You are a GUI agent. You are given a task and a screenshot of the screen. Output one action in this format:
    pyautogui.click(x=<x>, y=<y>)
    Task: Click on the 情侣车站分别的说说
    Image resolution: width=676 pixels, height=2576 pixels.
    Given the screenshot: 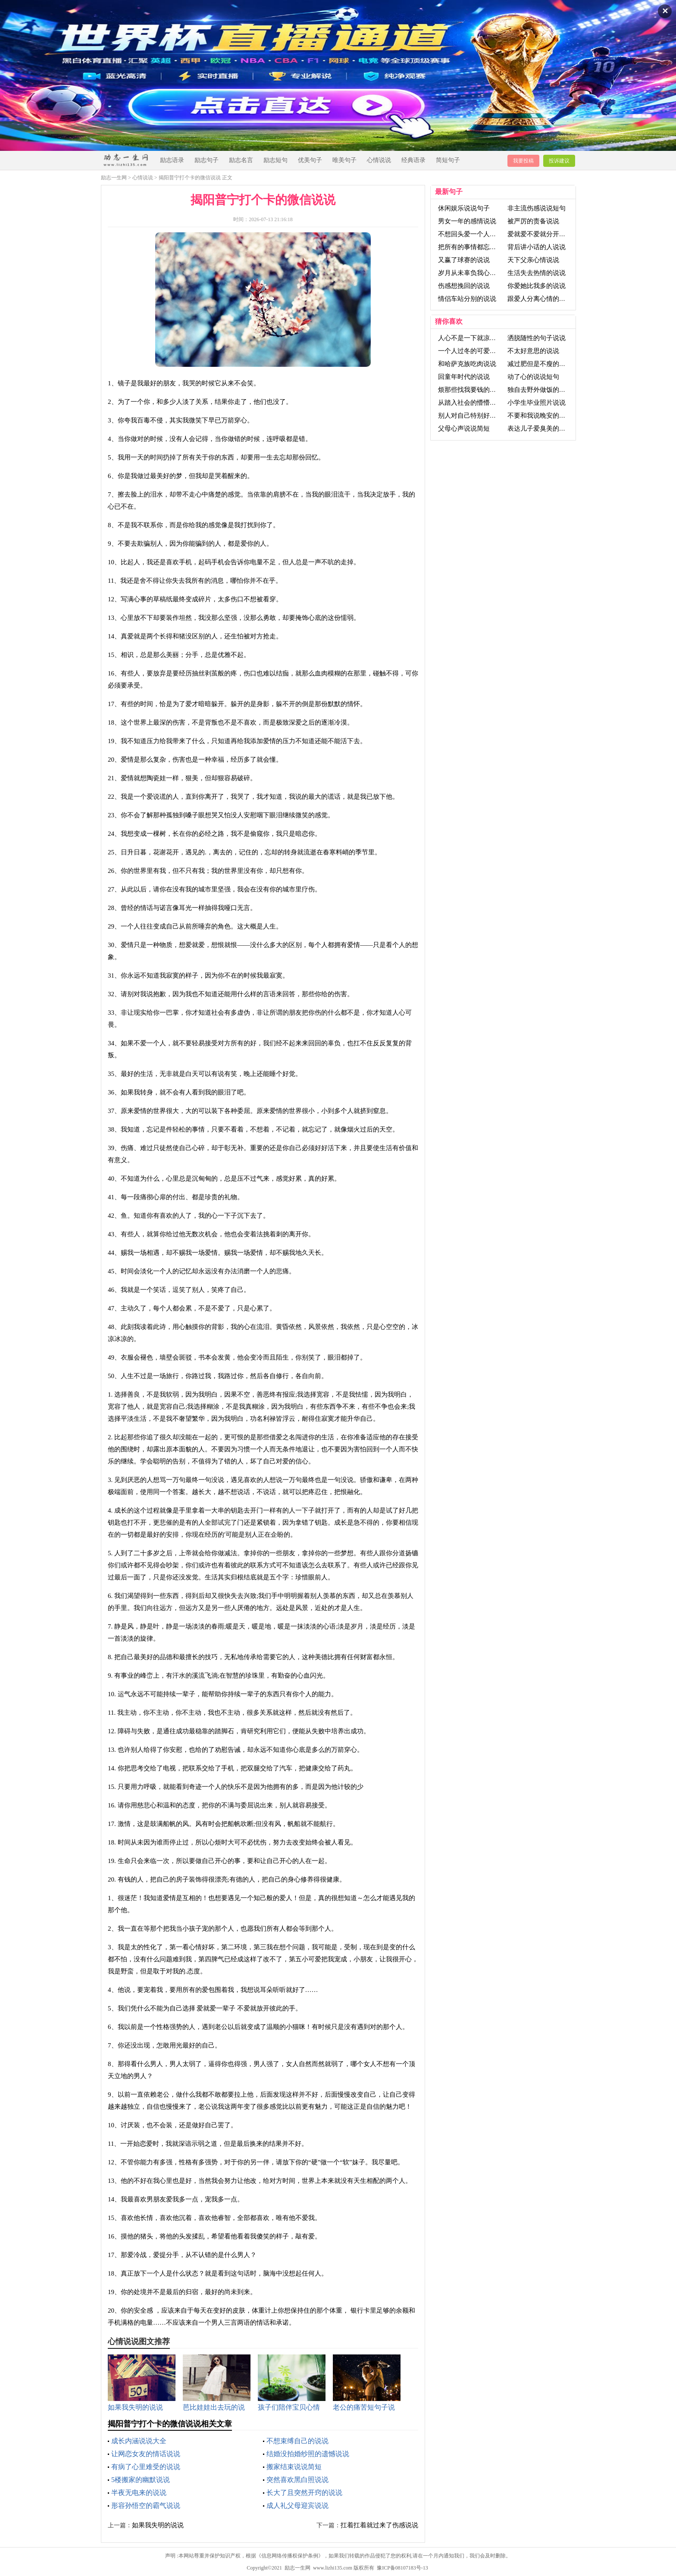 What is the action you would take?
    pyautogui.click(x=467, y=298)
    